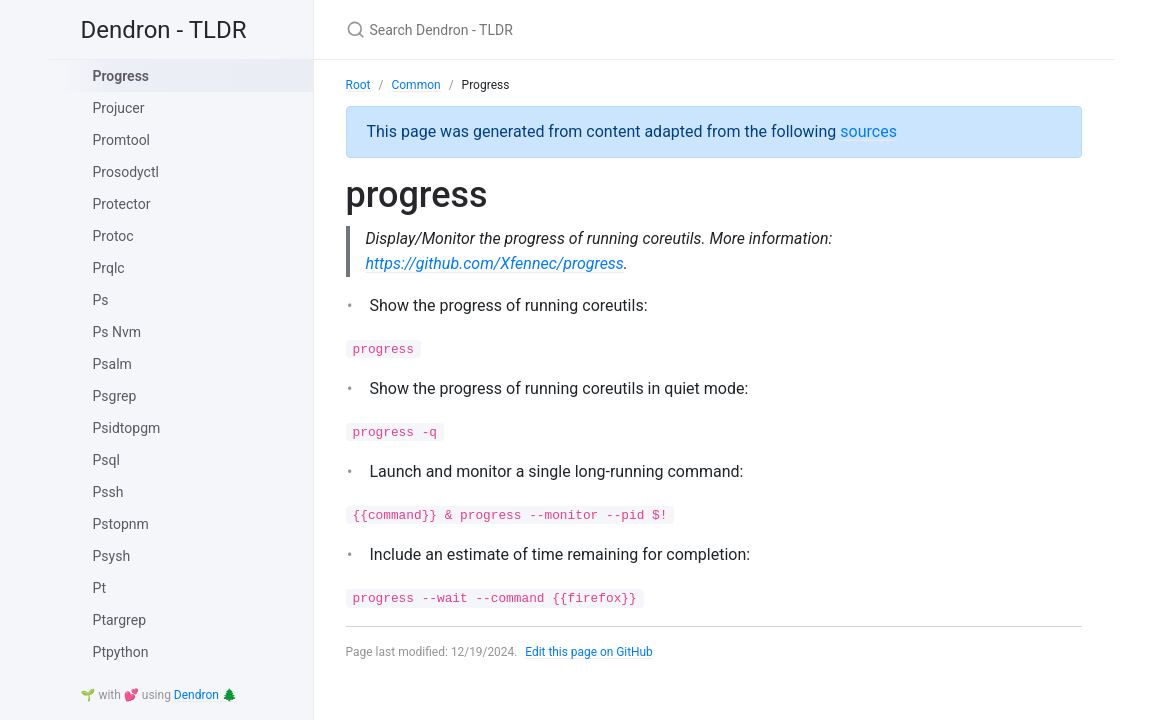 Image resolution: width=1163 pixels, height=720 pixels. Describe the element at coordinates (122, 140) in the screenshot. I see `Promtool` at that location.